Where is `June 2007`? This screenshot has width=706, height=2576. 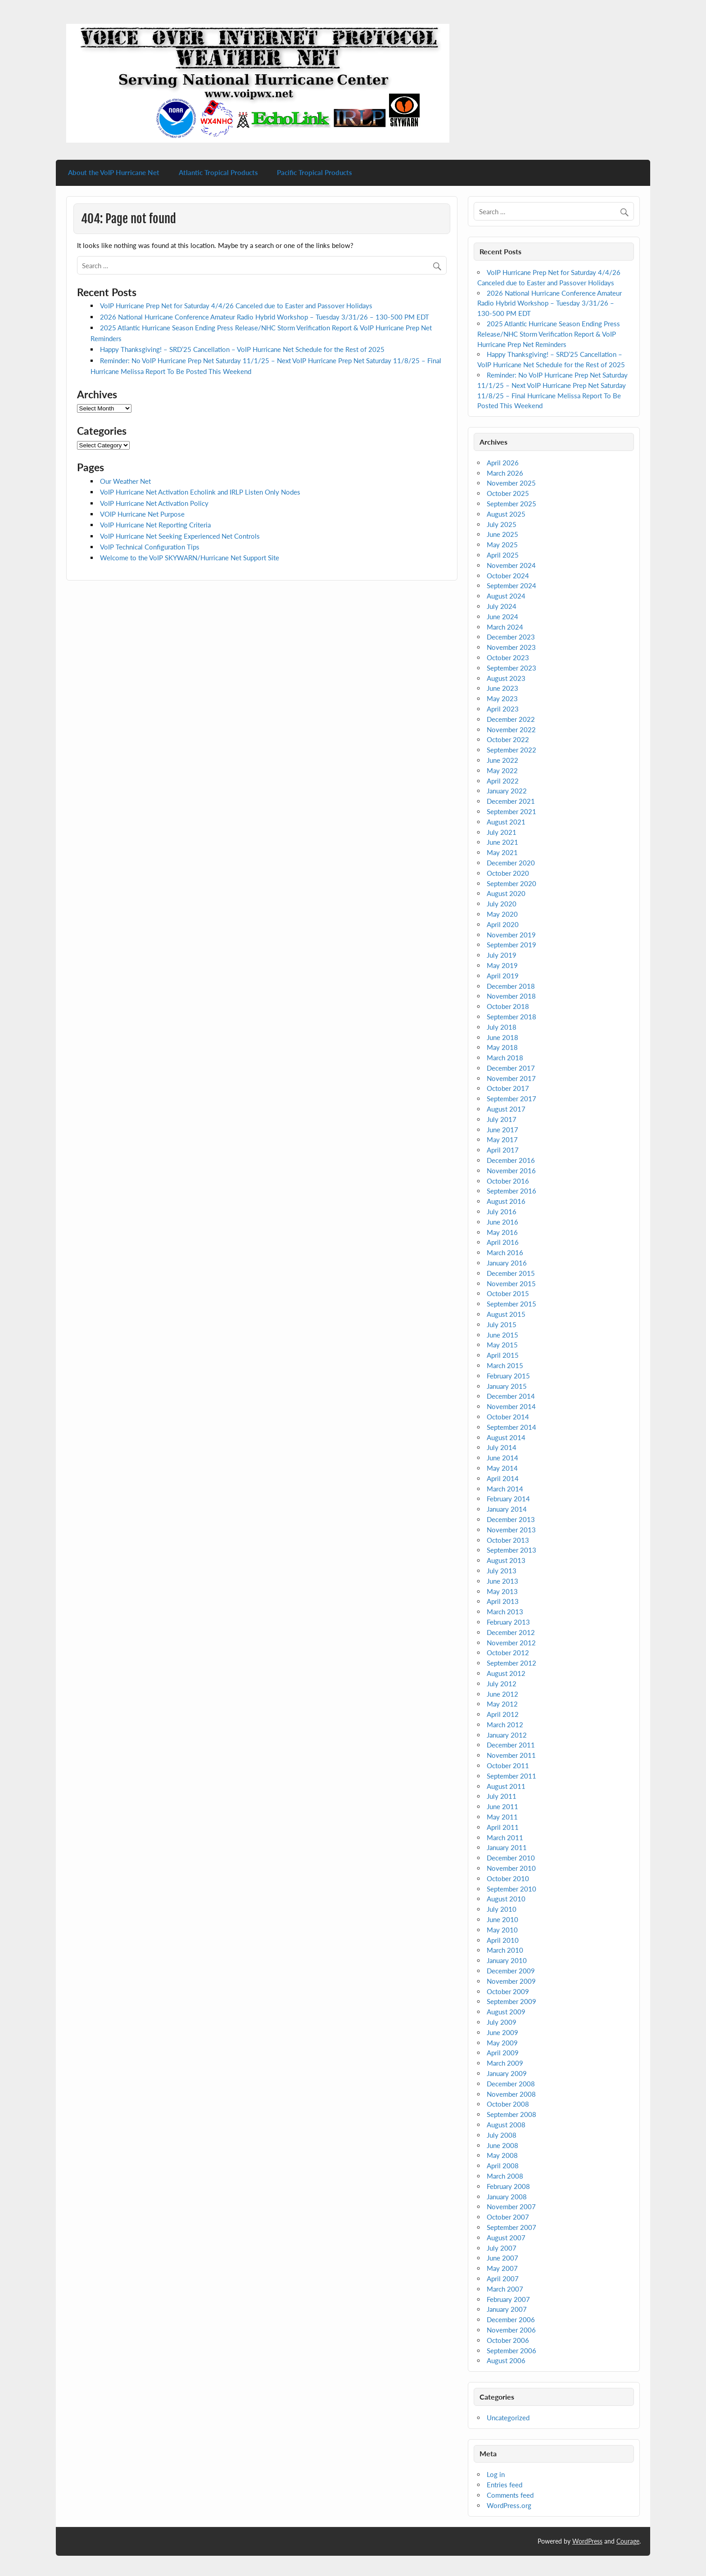
June 2007 is located at coordinates (502, 2258).